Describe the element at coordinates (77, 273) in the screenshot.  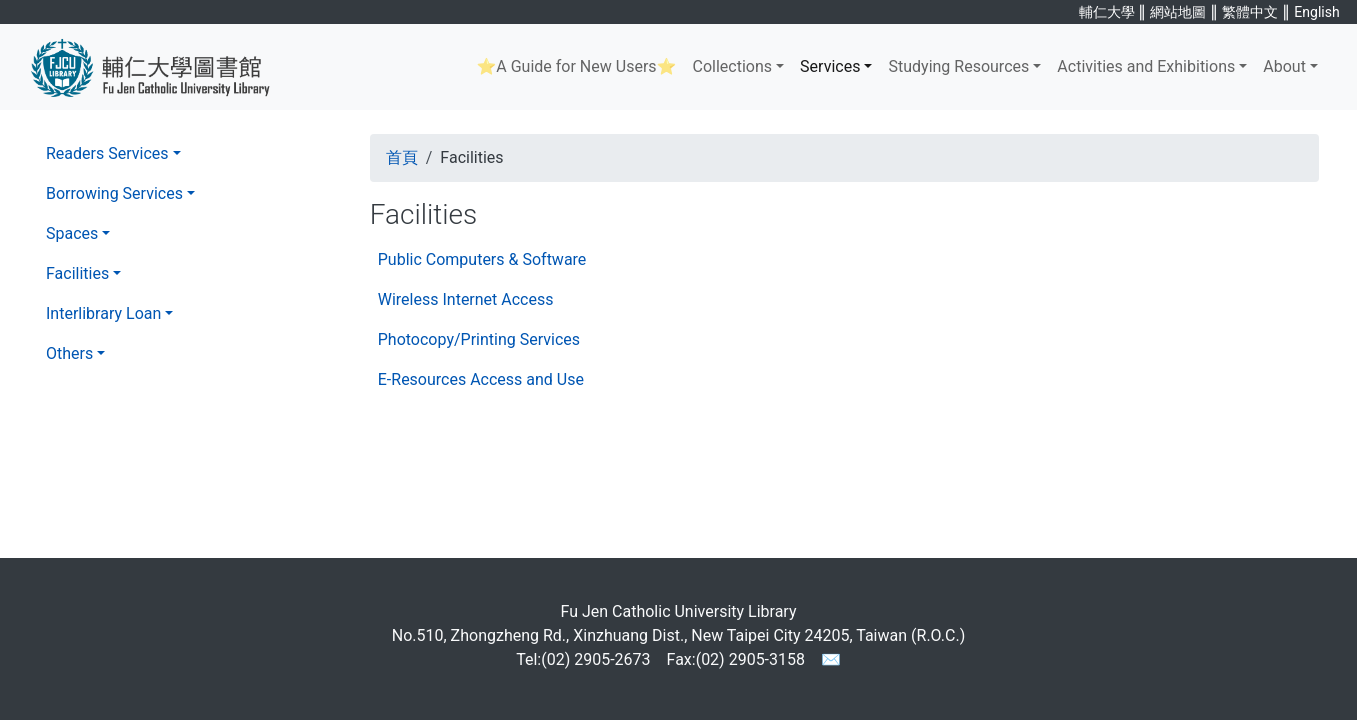
I see `Facilities` at that location.